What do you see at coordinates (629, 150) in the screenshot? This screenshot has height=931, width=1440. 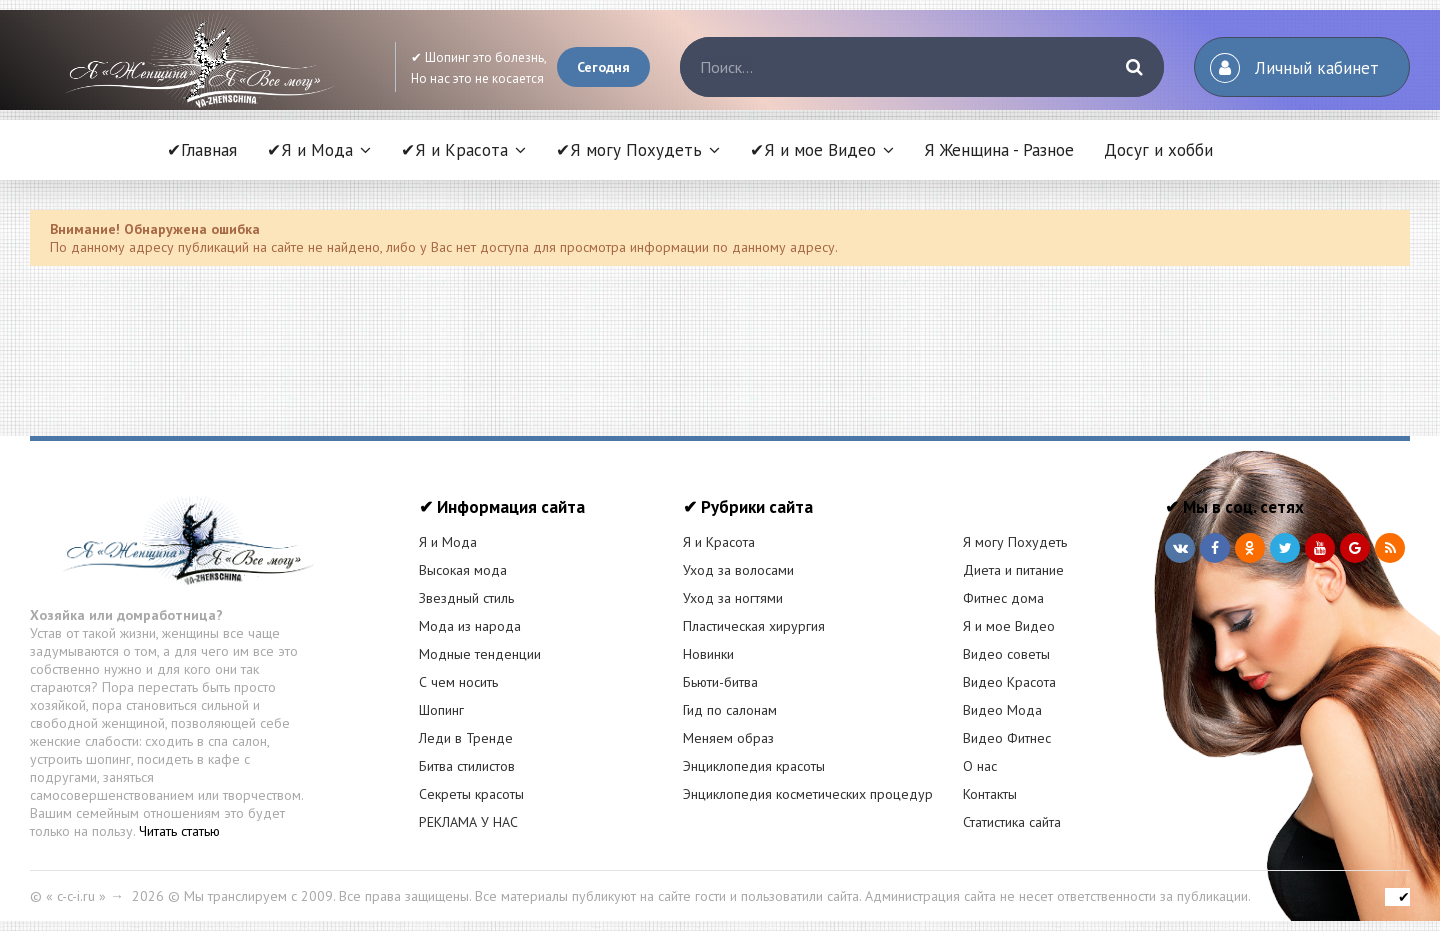 I see `✔Я могу Похудеть` at bounding box center [629, 150].